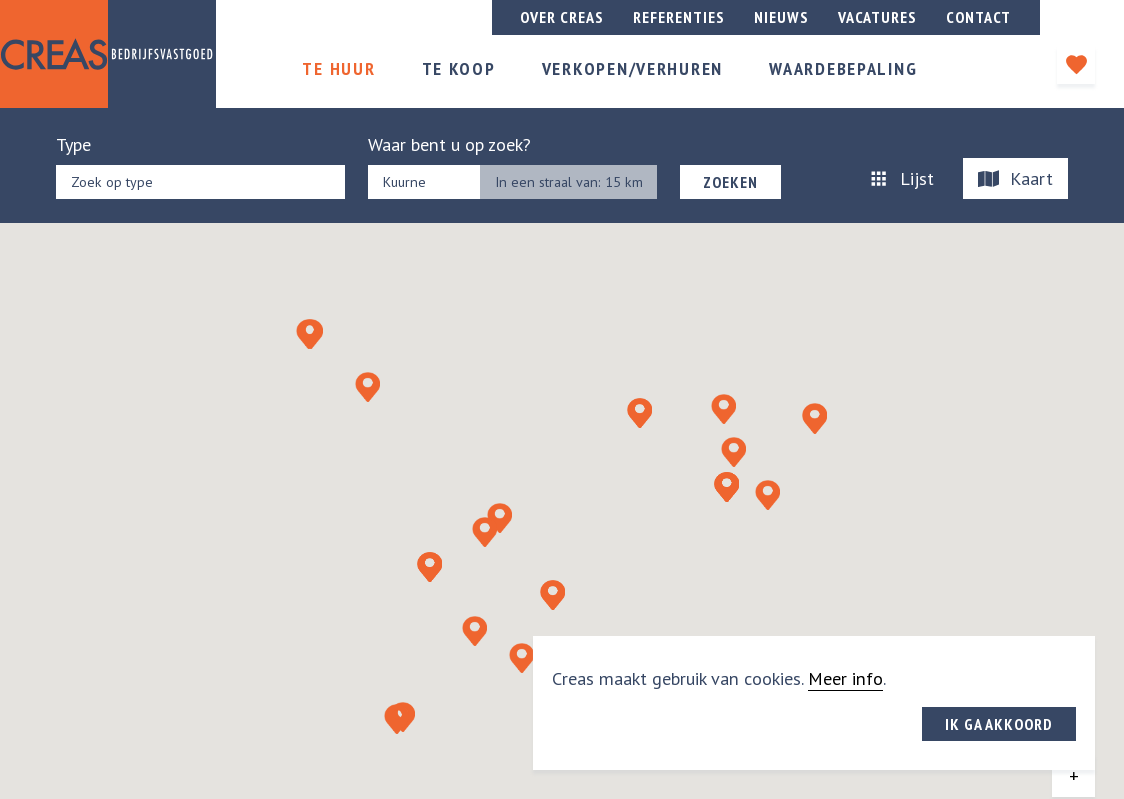 Image resolution: width=1124 pixels, height=799 pixels. I want to click on Waardebepaling, so click(843, 69).